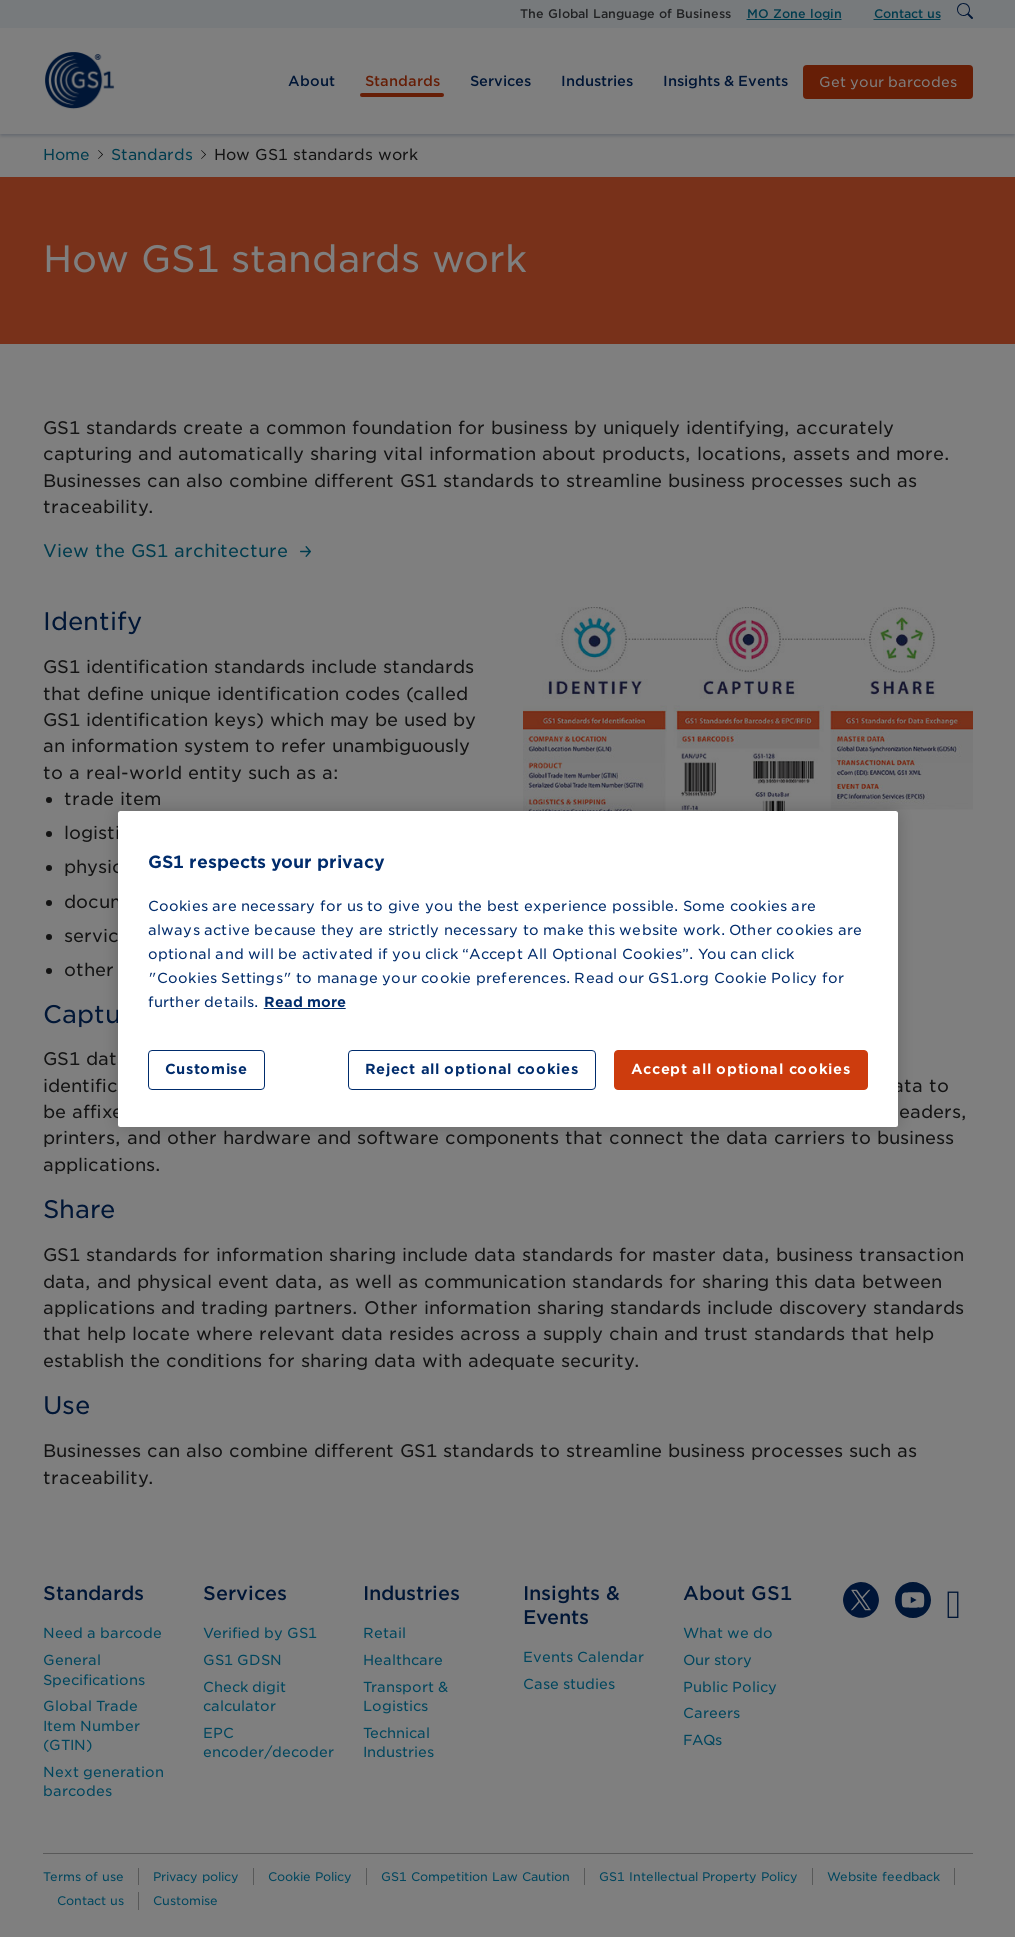  I want to click on Accept all optional cookies, so click(741, 1069).